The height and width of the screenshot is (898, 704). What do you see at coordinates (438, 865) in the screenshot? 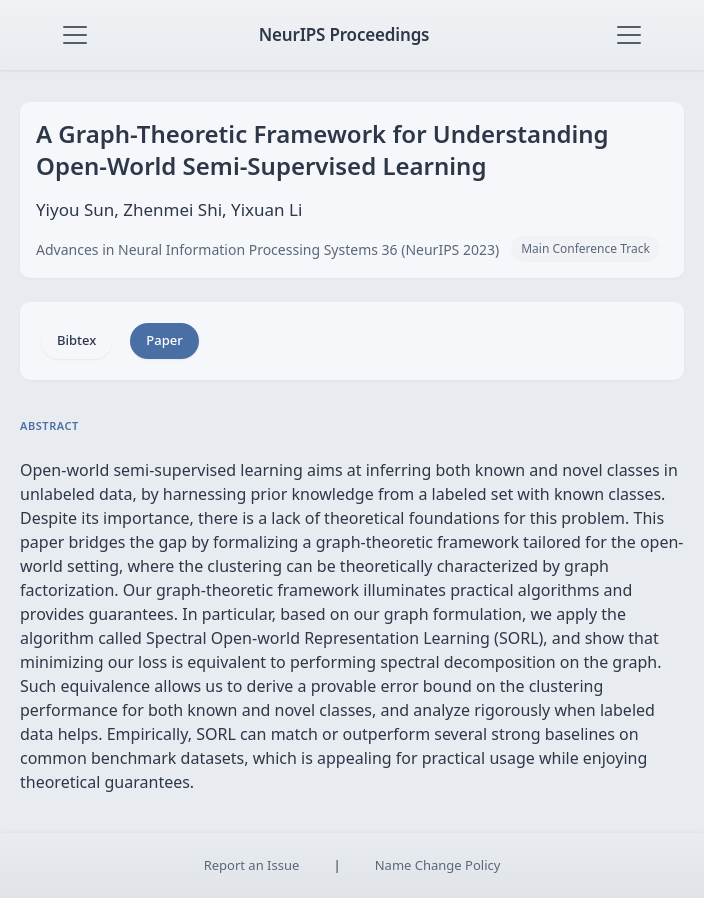
I see `Name Change Policy` at bounding box center [438, 865].